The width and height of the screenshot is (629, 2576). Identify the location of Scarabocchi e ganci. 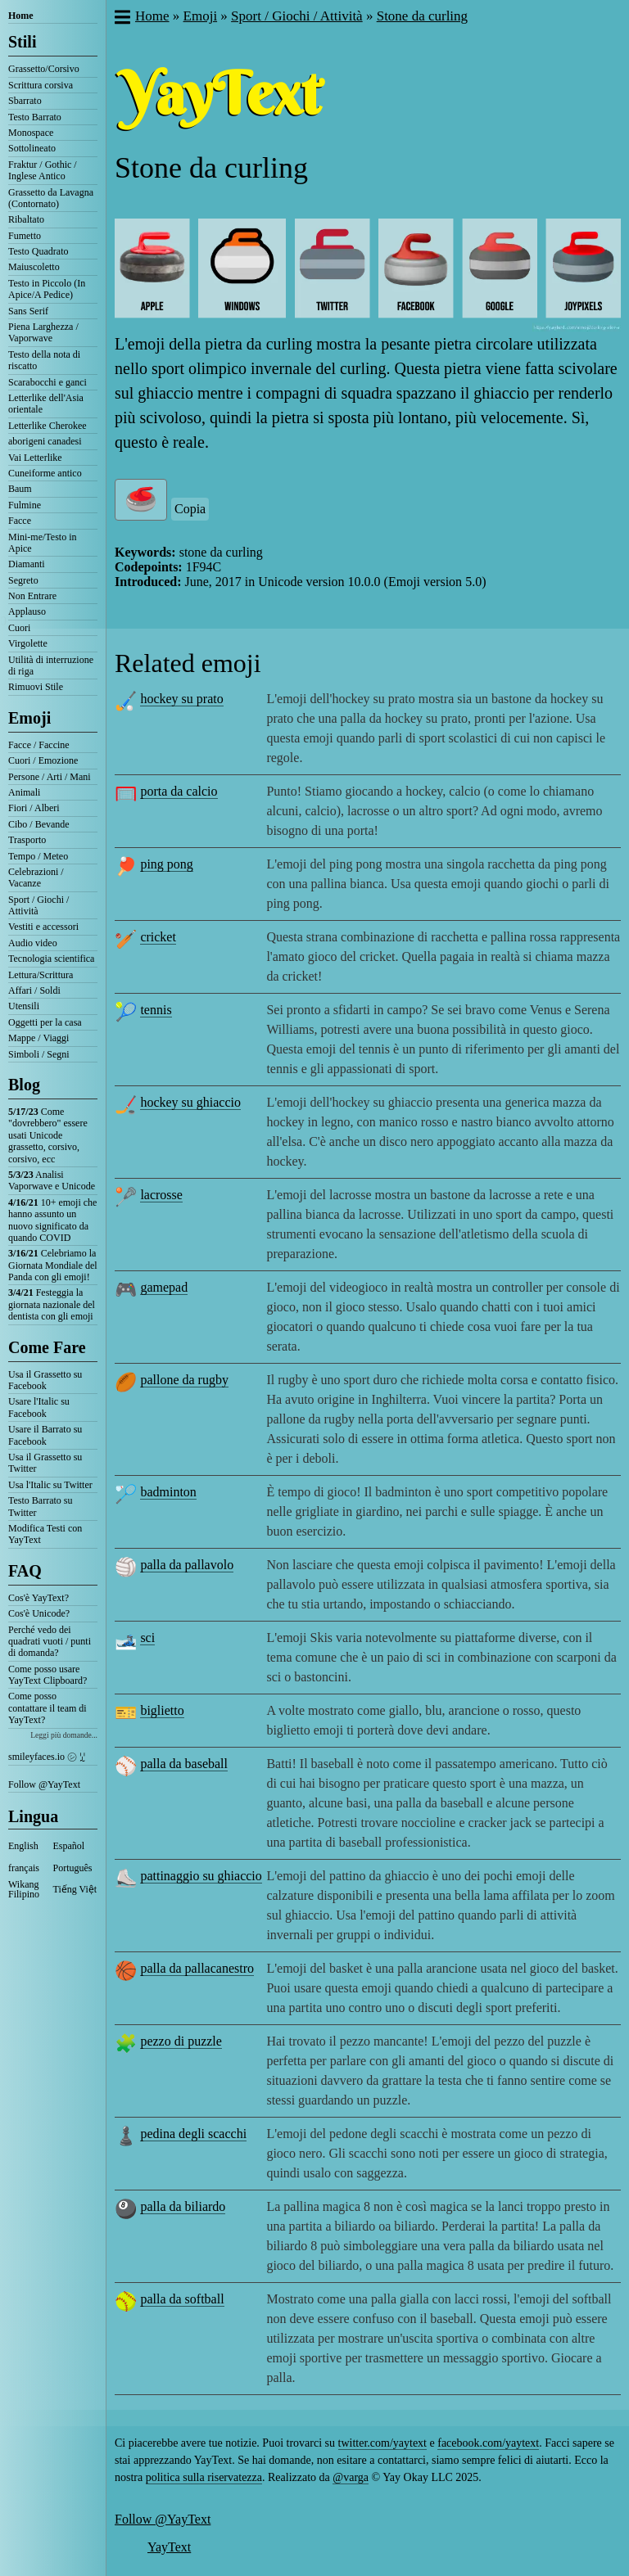
(47, 382).